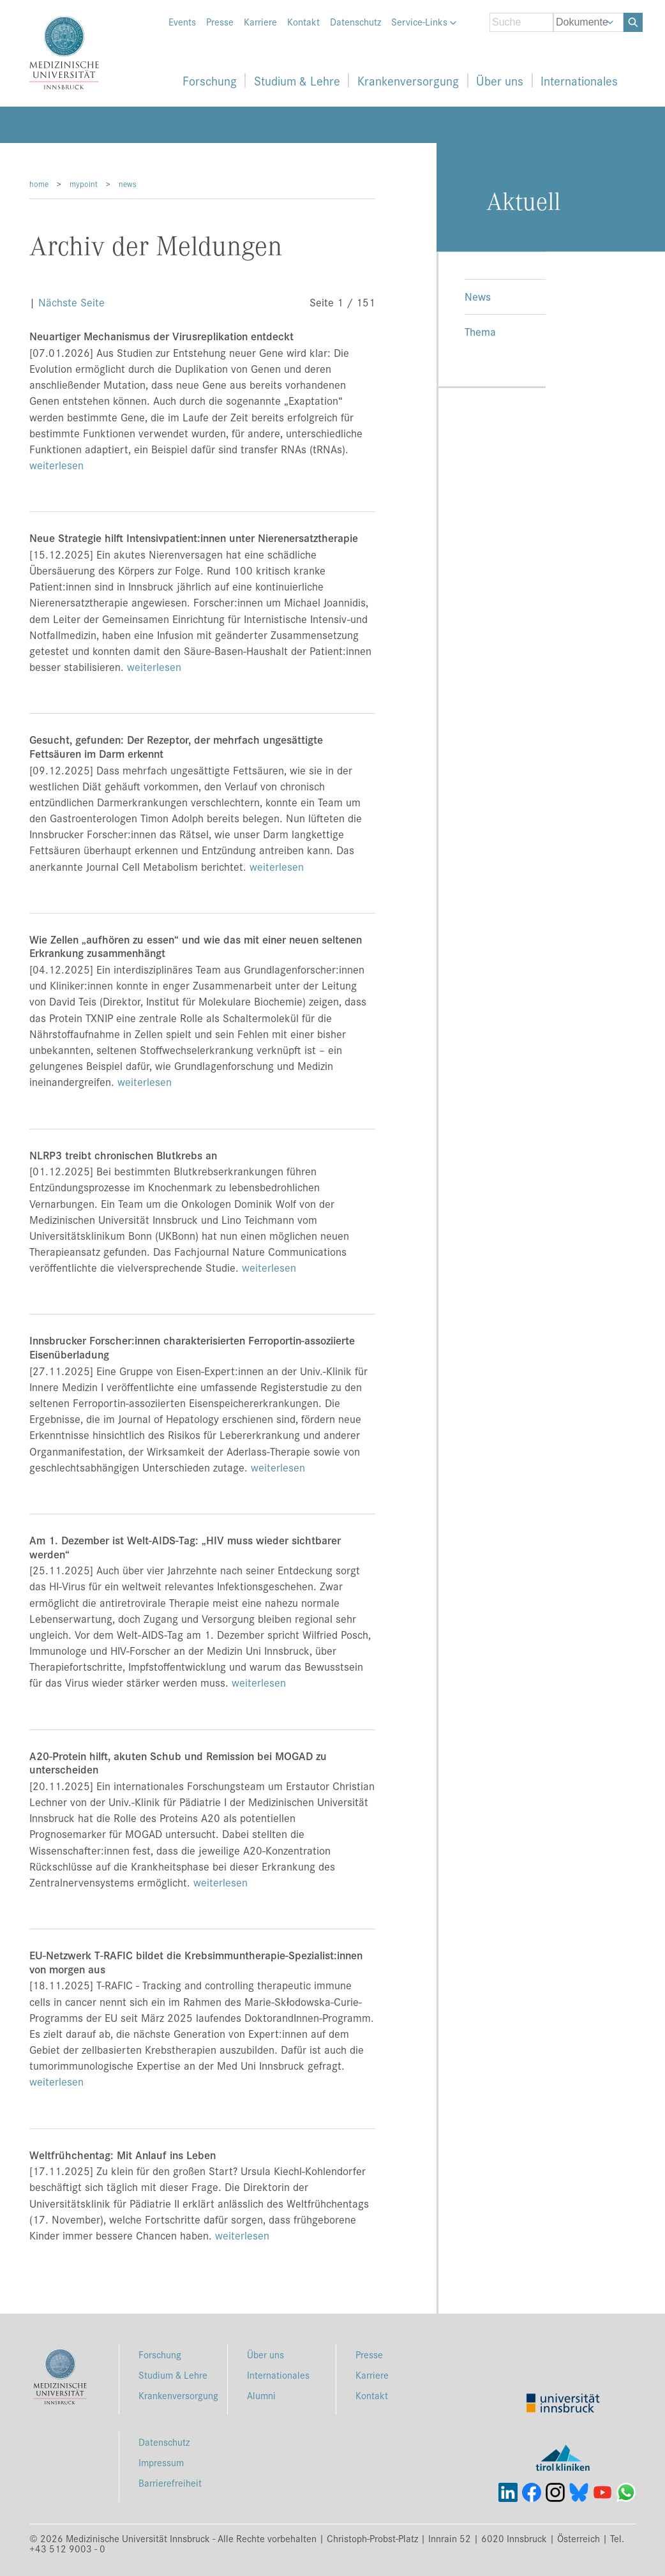 The width and height of the screenshot is (665, 2576). What do you see at coordinates (408, 80) in the screenshot?
I see `Krankenversorgung` at bounding box center [408, 80].